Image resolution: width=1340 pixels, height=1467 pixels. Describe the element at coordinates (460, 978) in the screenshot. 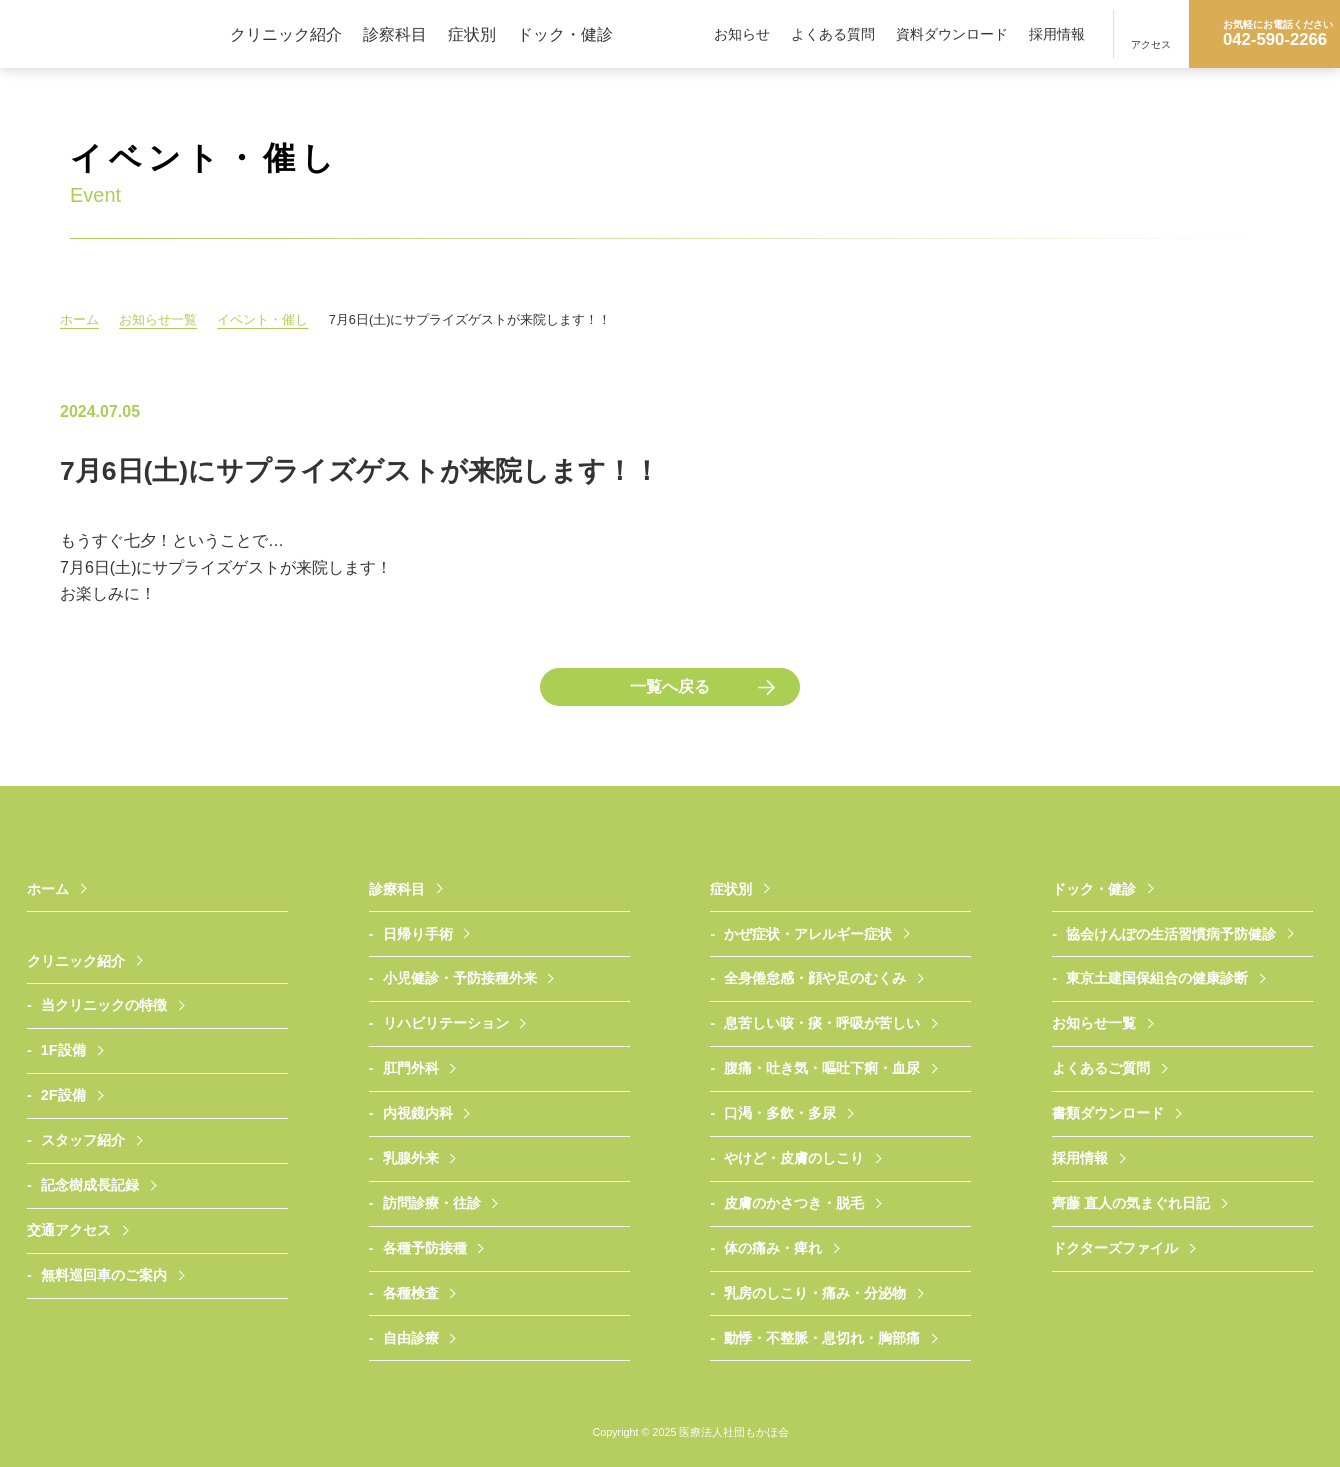

I see `小児健診・予防接種外来` at that location.